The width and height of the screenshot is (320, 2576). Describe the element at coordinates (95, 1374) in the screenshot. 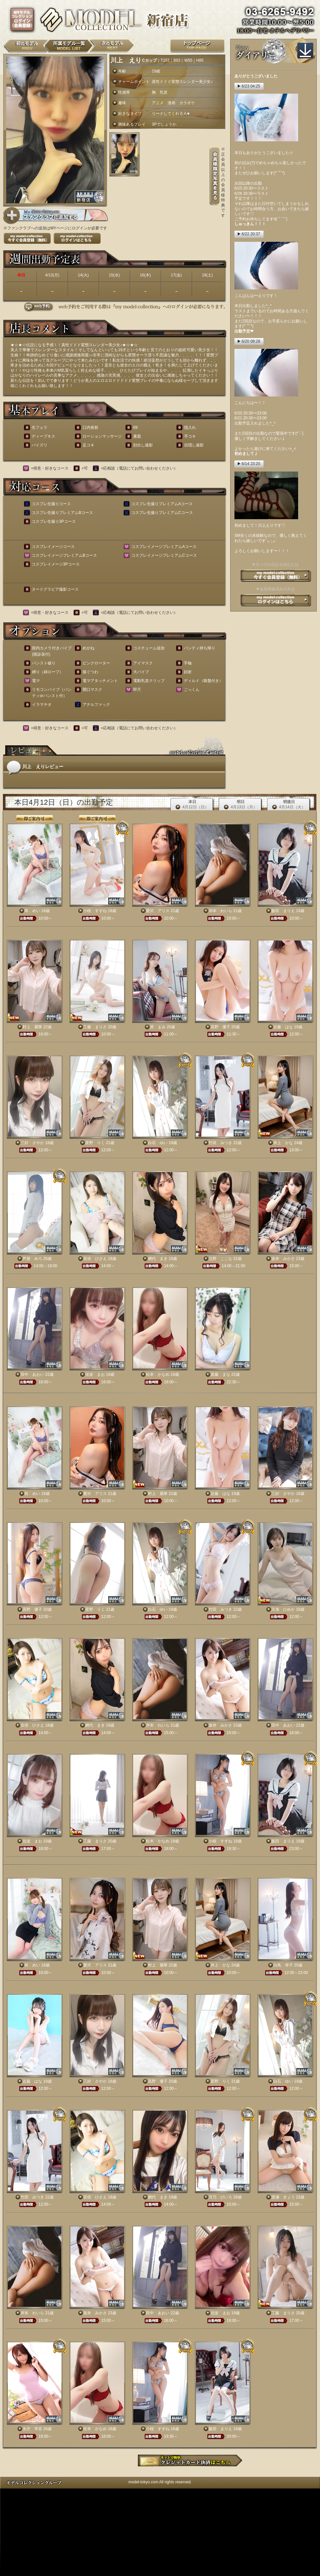

I see `佳波 まお` at that location.